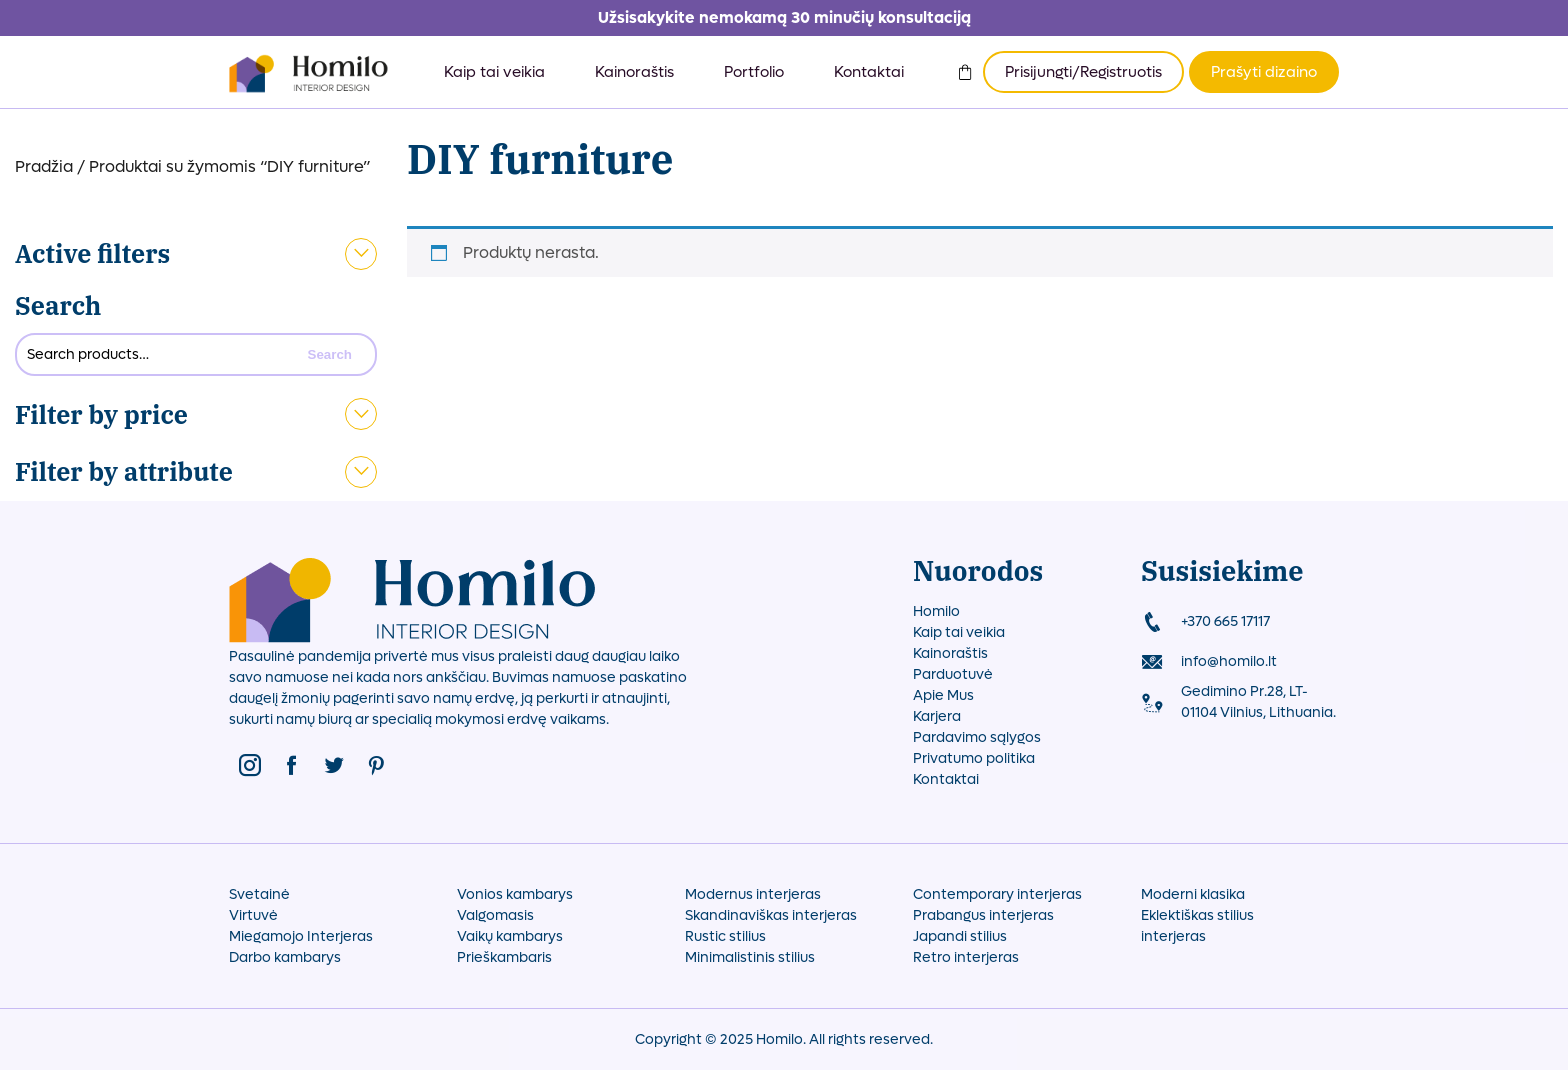 The image size is (1568, 1070). What do you see at coordinates (495, 915) in the screenshot?
I see `Valgomasis` at bounding box center [495, 915].